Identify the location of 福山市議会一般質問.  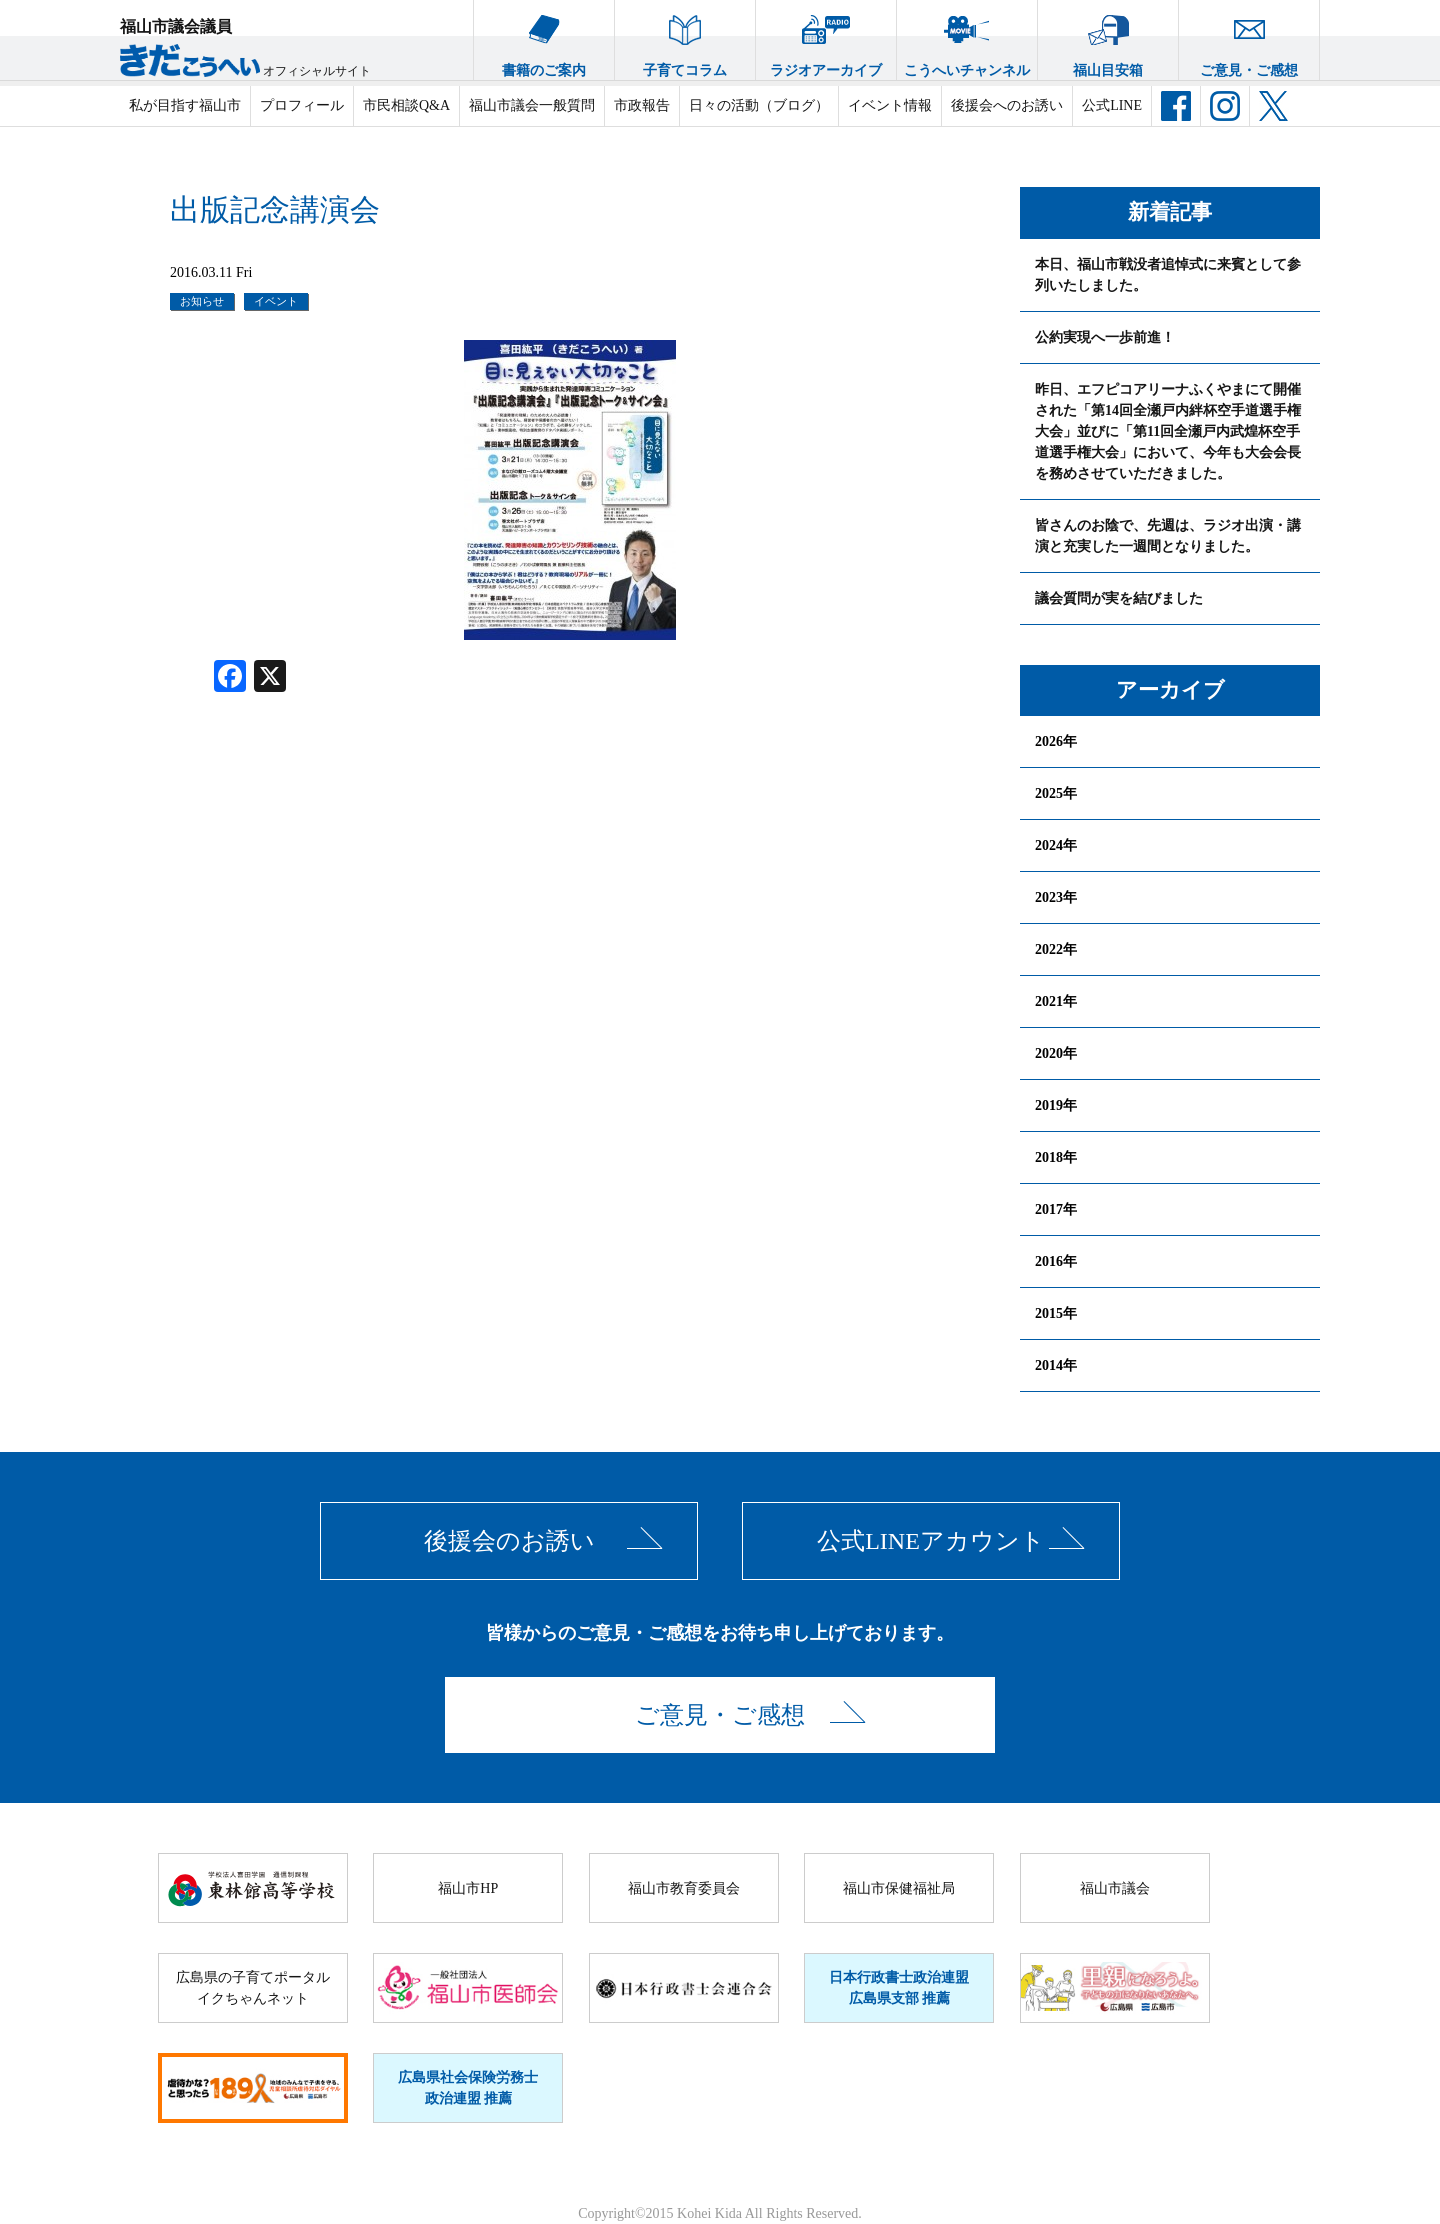
(532, 105).